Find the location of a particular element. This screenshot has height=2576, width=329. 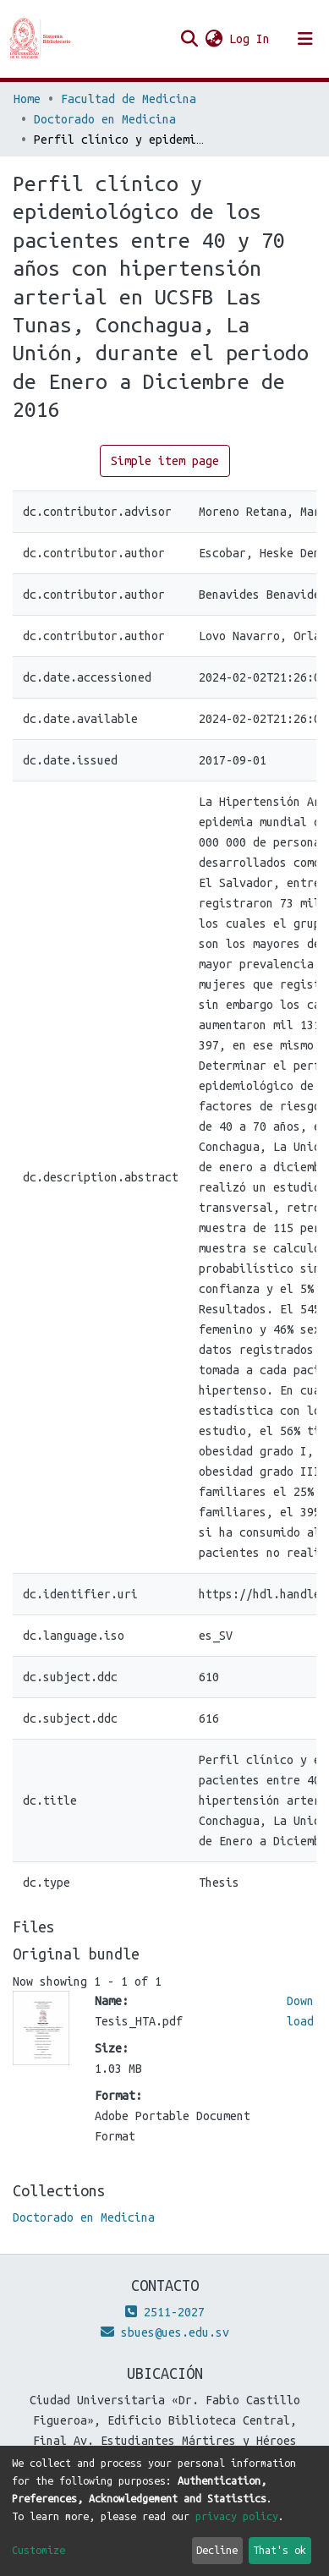

[Submit search] is located at coordinates (189, 39).